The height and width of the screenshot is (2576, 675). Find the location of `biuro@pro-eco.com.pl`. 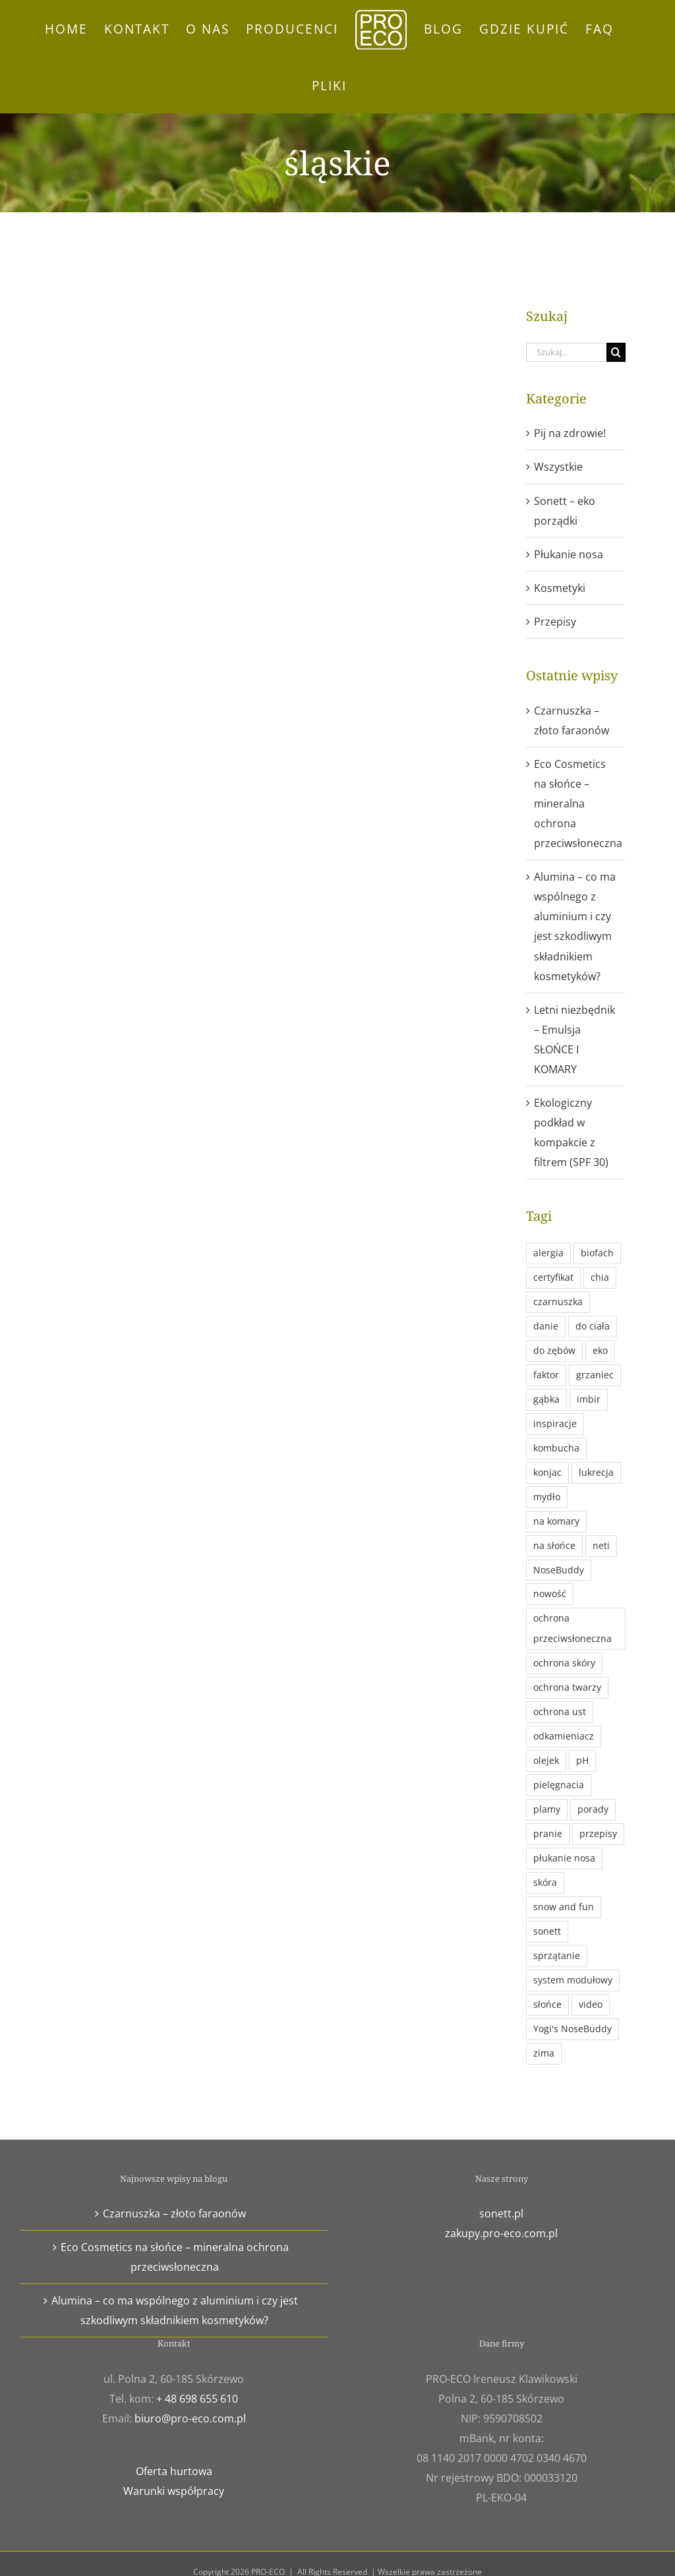

biuro@pro-eco.com.pl is located at coordinates (190, 2418).